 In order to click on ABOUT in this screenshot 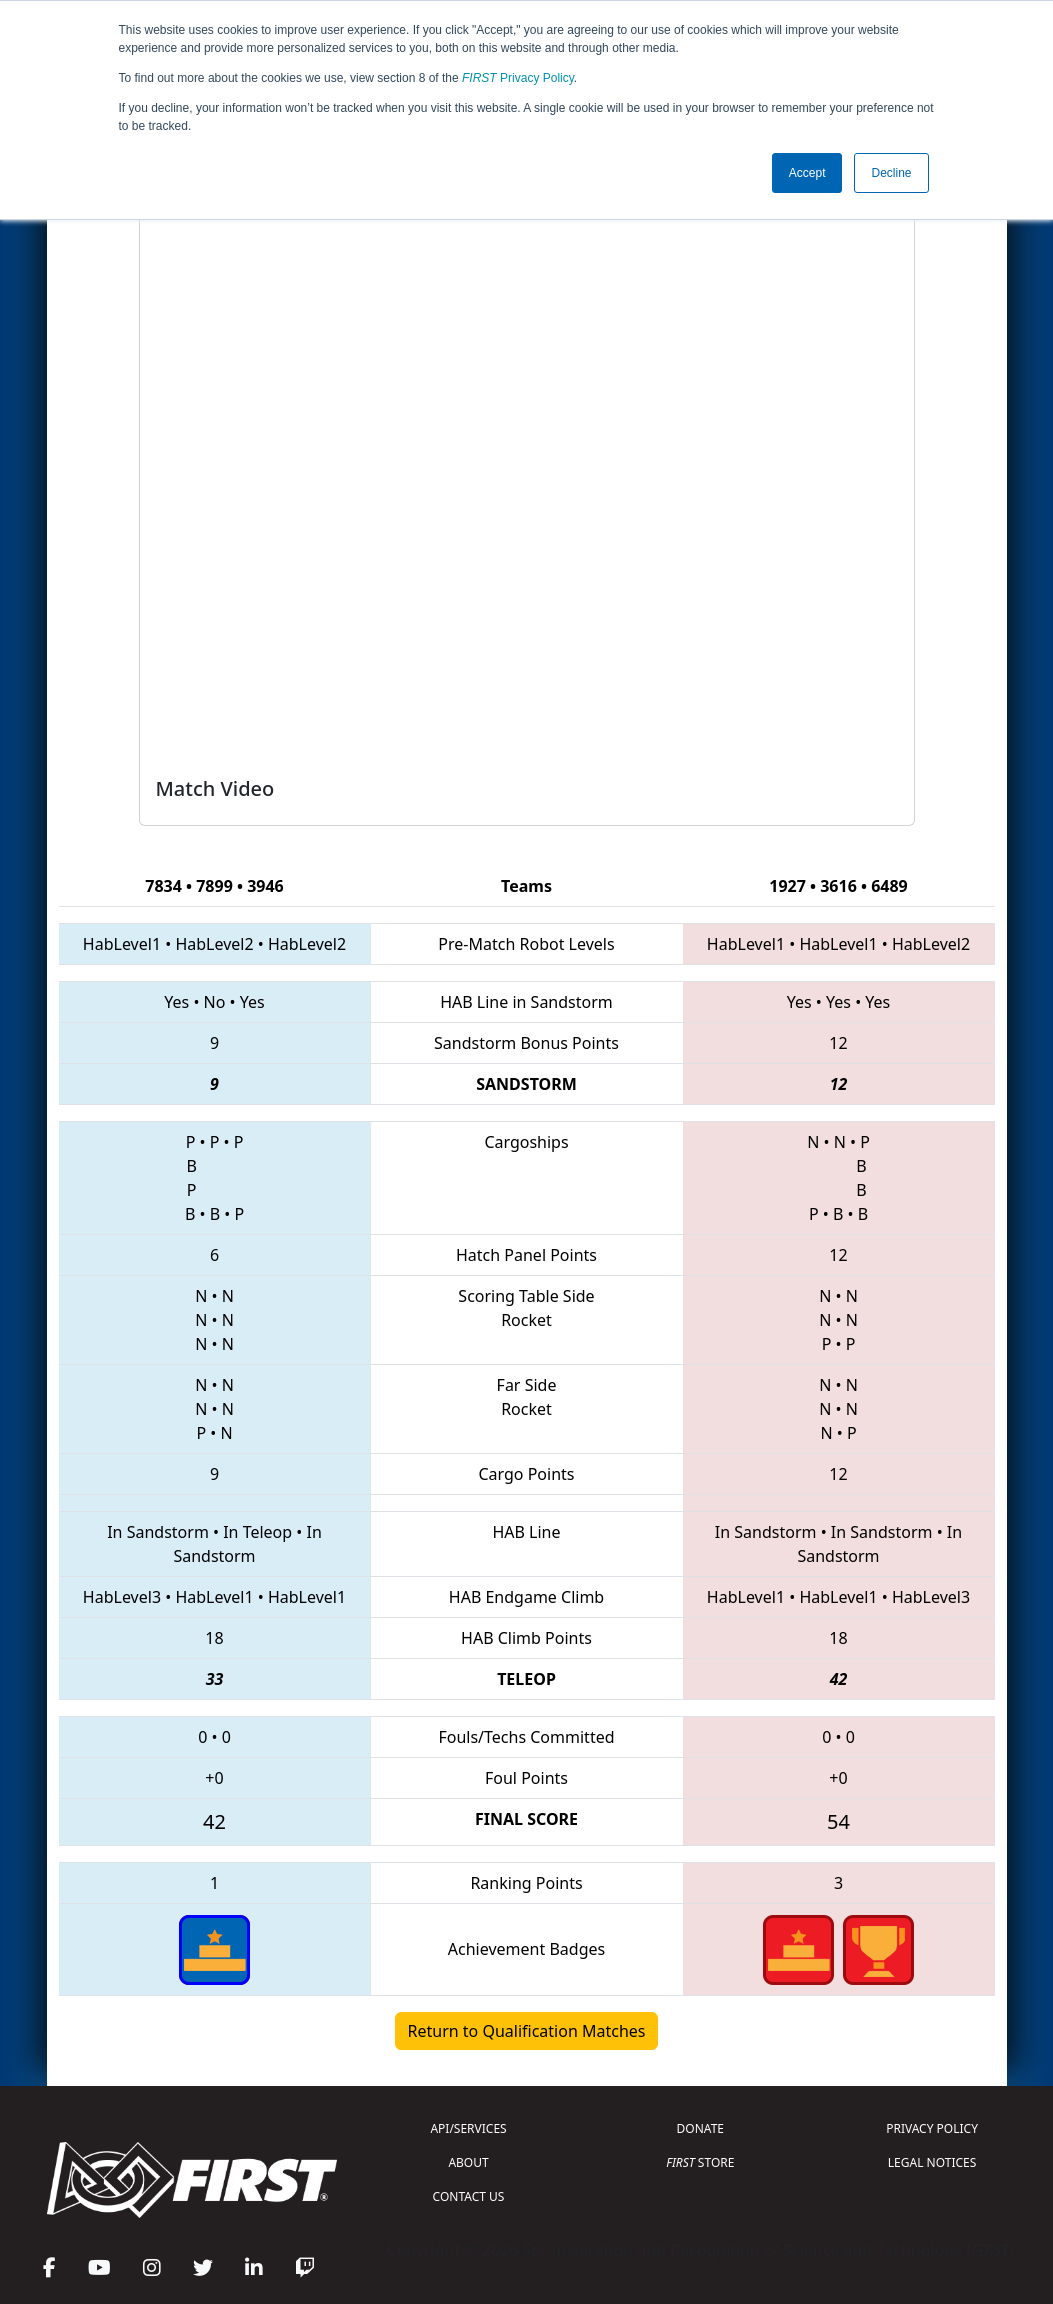, I will do `click(468, 2162)`.